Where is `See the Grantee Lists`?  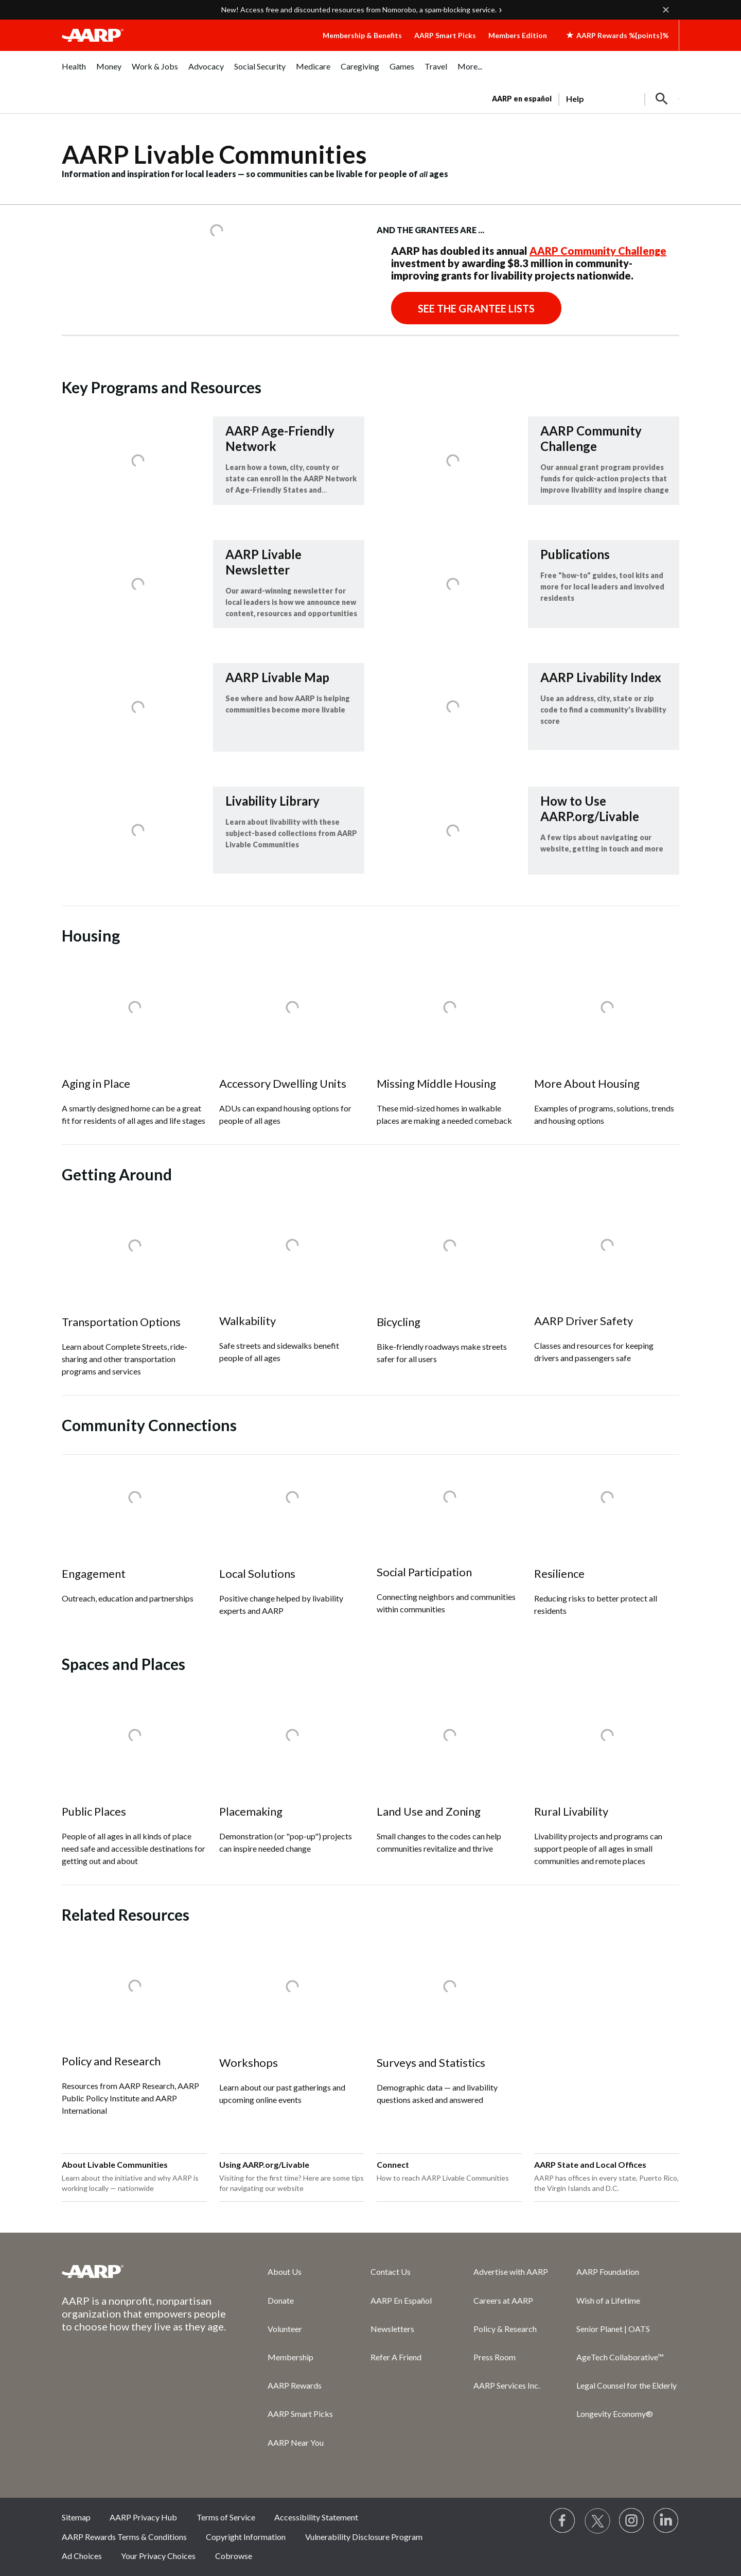 See the Grantee Lists is located at coordinates (476, 308).